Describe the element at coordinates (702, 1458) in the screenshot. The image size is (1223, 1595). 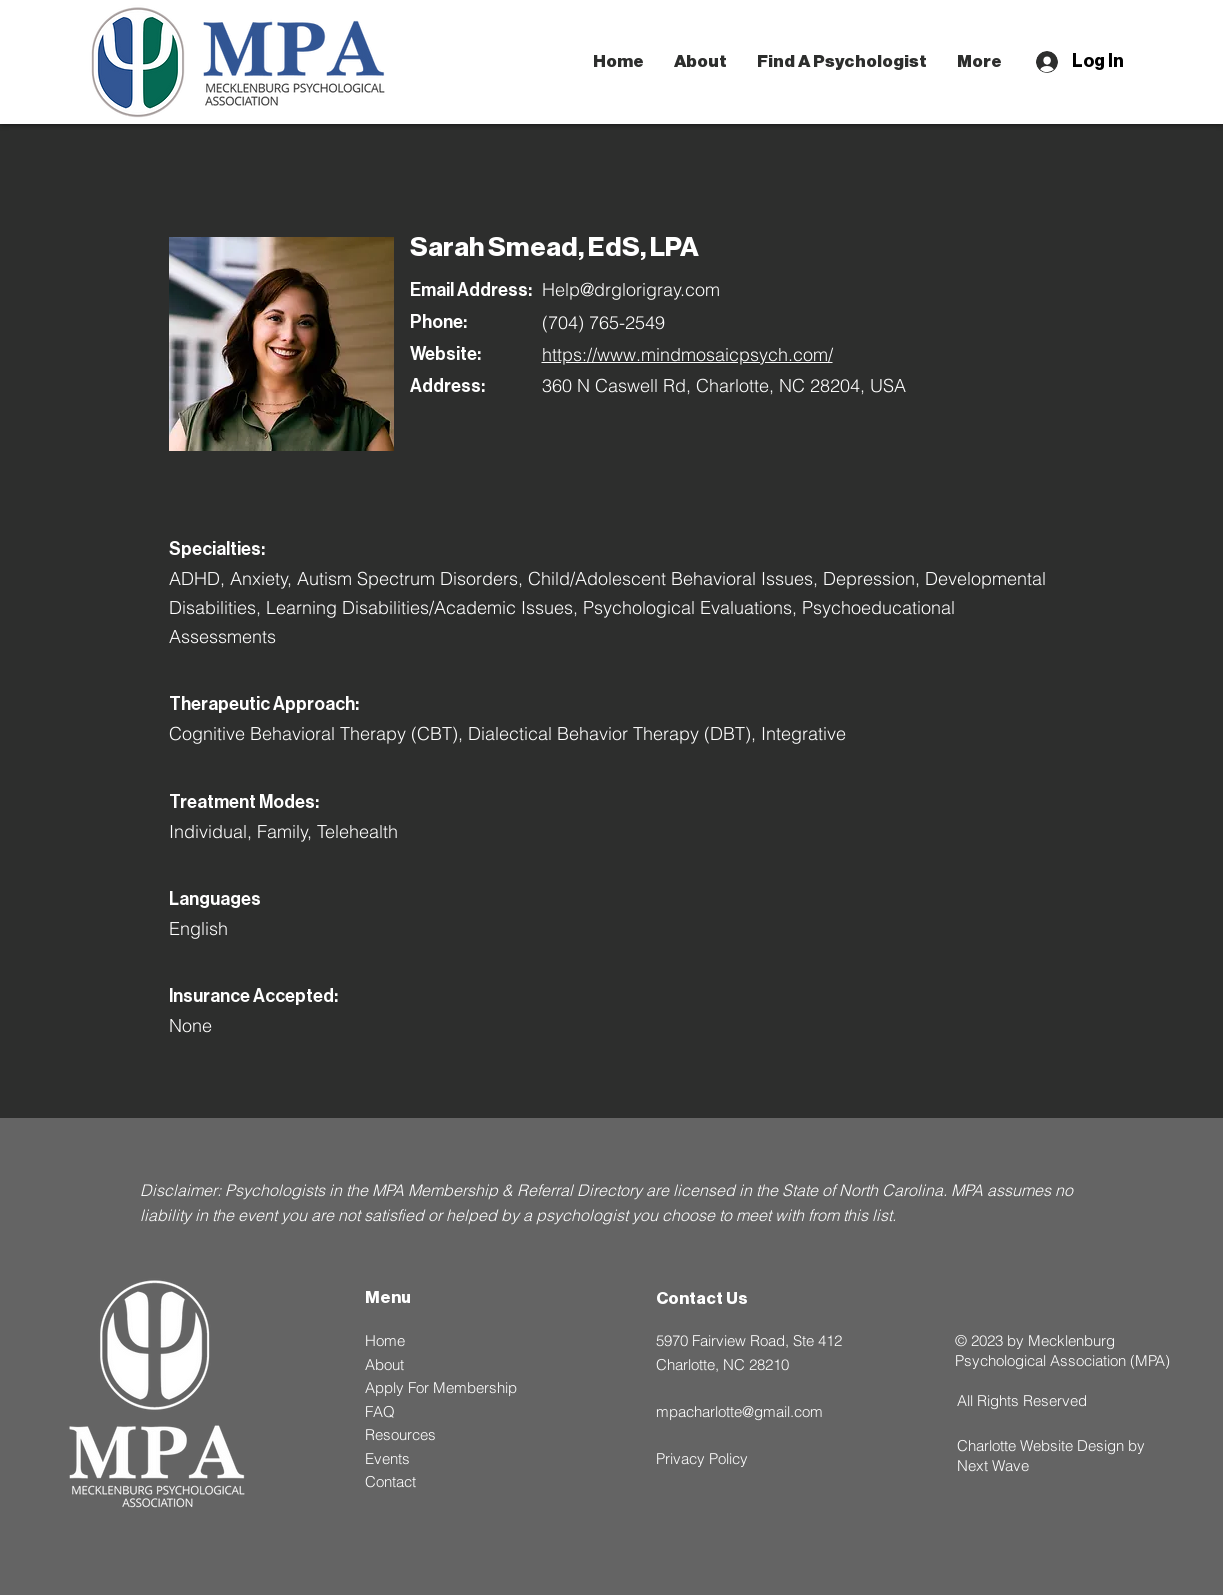
I see `Privacy Policy` at that location.